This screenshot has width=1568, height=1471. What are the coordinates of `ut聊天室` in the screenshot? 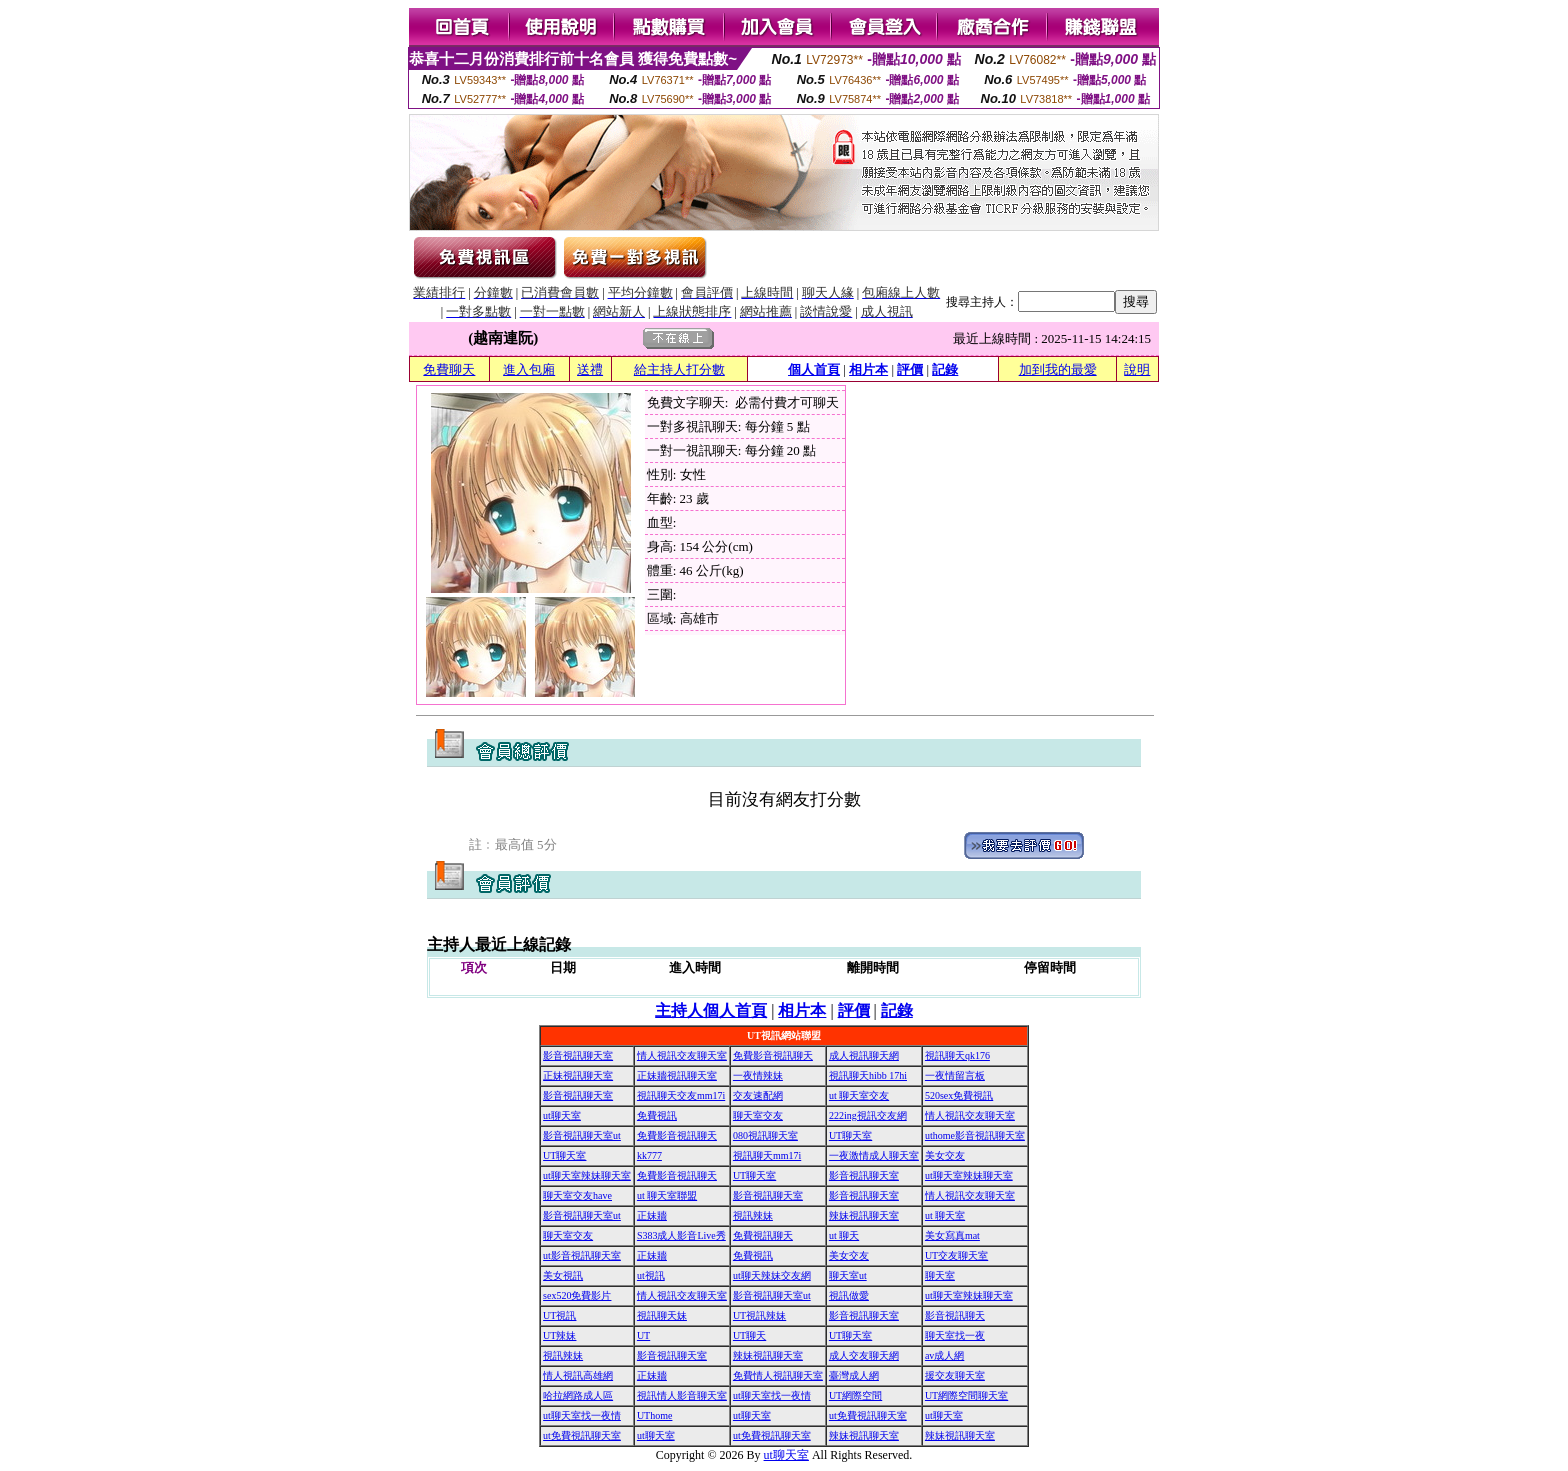 It's located at (562, 1115).